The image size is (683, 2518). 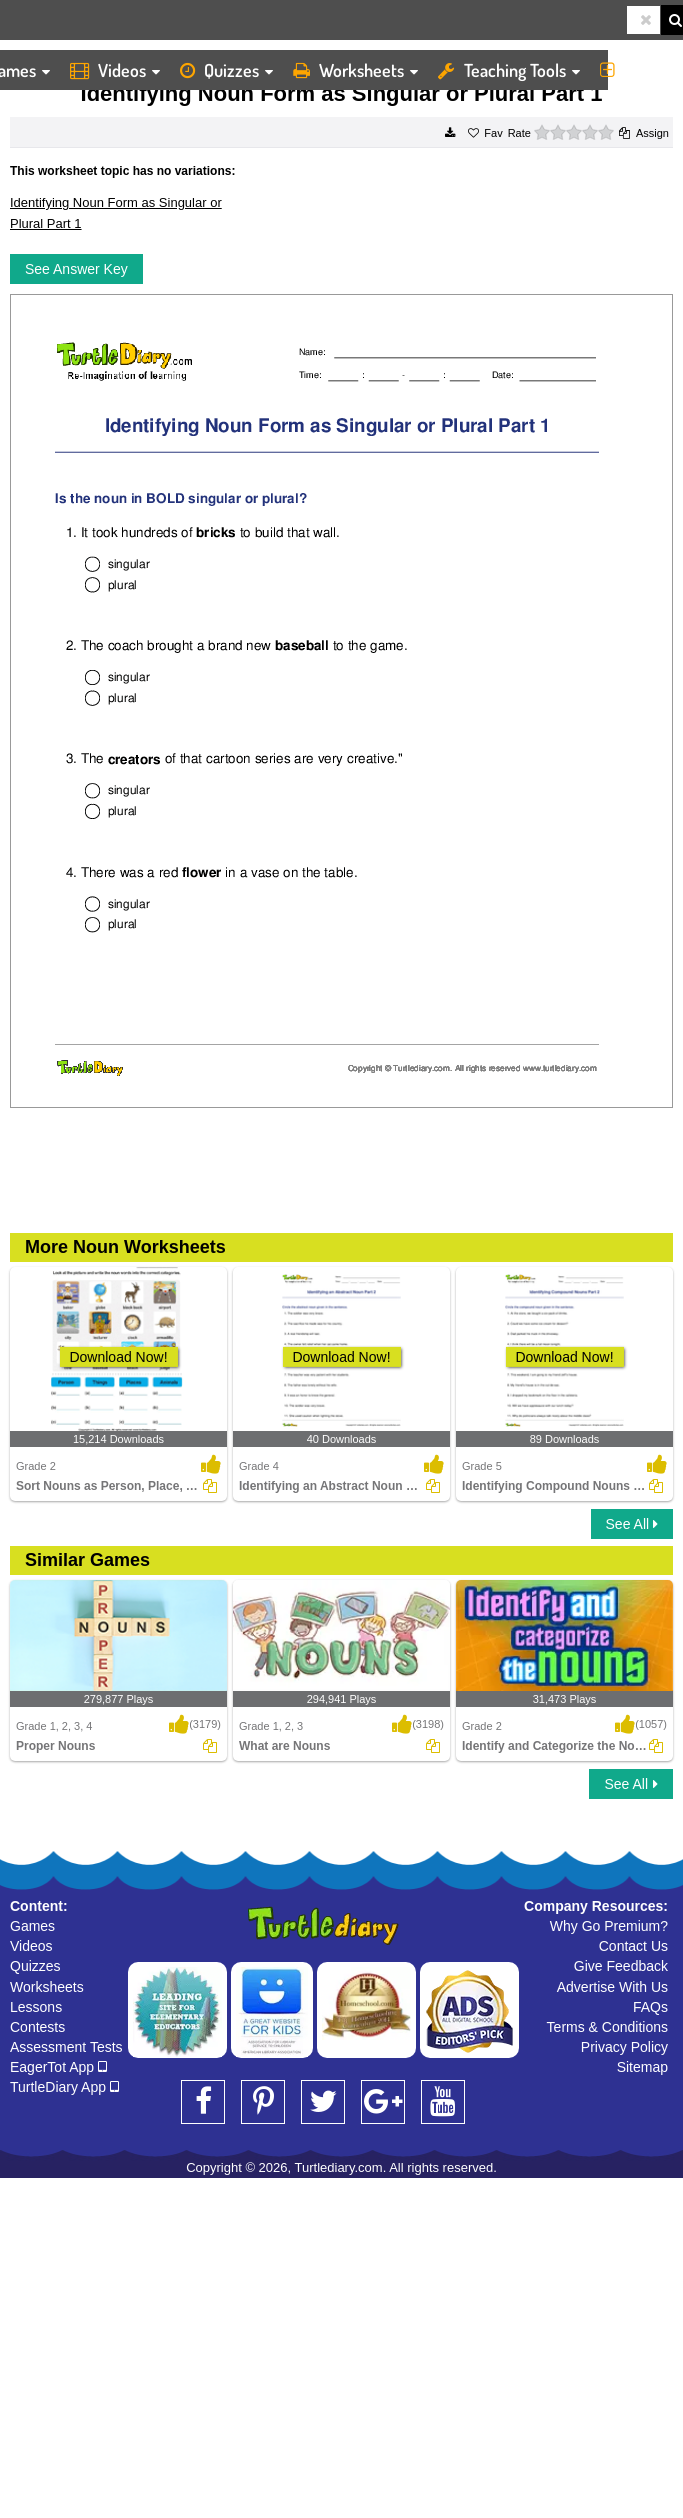 I want to click on EagerTot App, so click(x=58, y=2067).